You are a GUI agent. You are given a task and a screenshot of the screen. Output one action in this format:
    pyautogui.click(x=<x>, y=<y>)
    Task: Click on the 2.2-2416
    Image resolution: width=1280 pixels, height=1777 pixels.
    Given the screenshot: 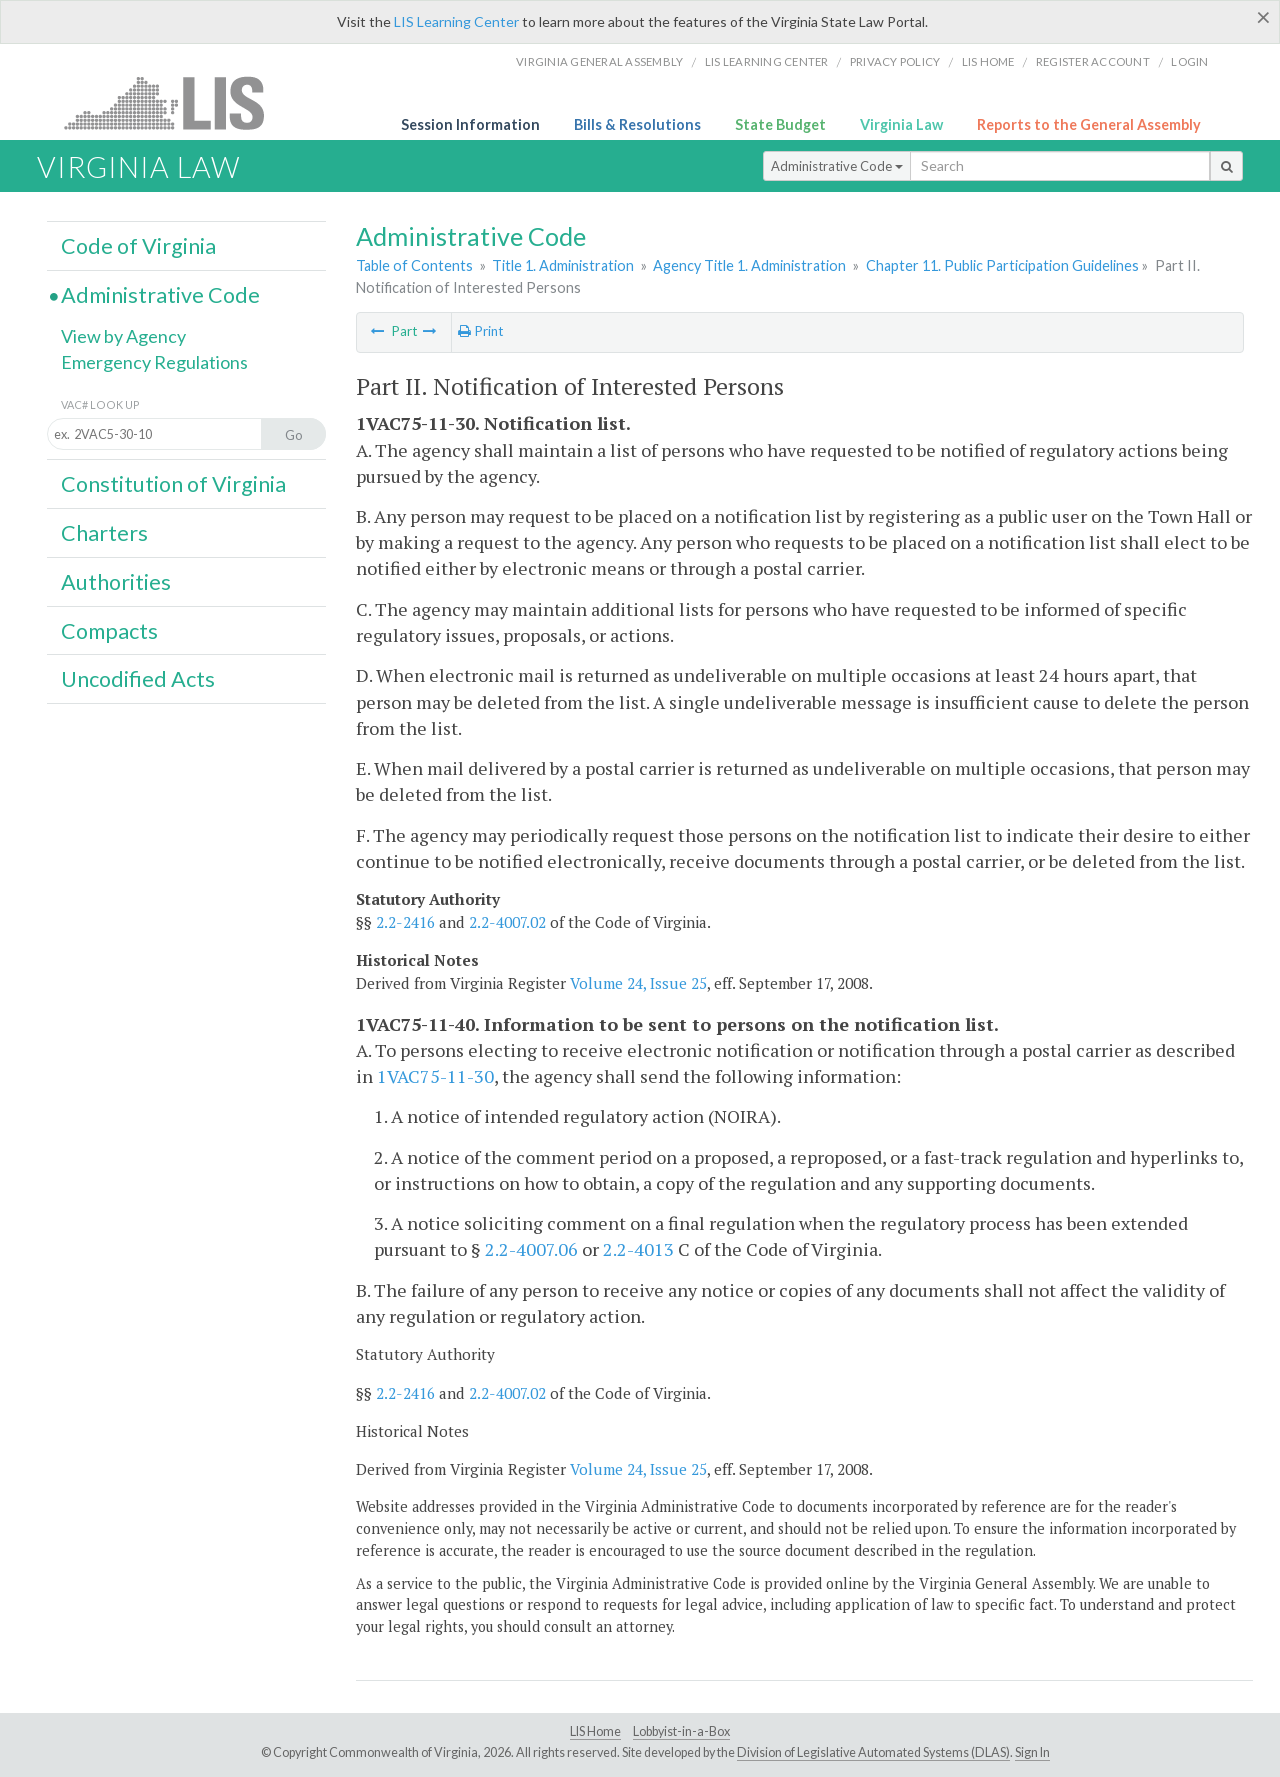 What is the action you would take?
    pyautogui.click(x=405, y=922)
    